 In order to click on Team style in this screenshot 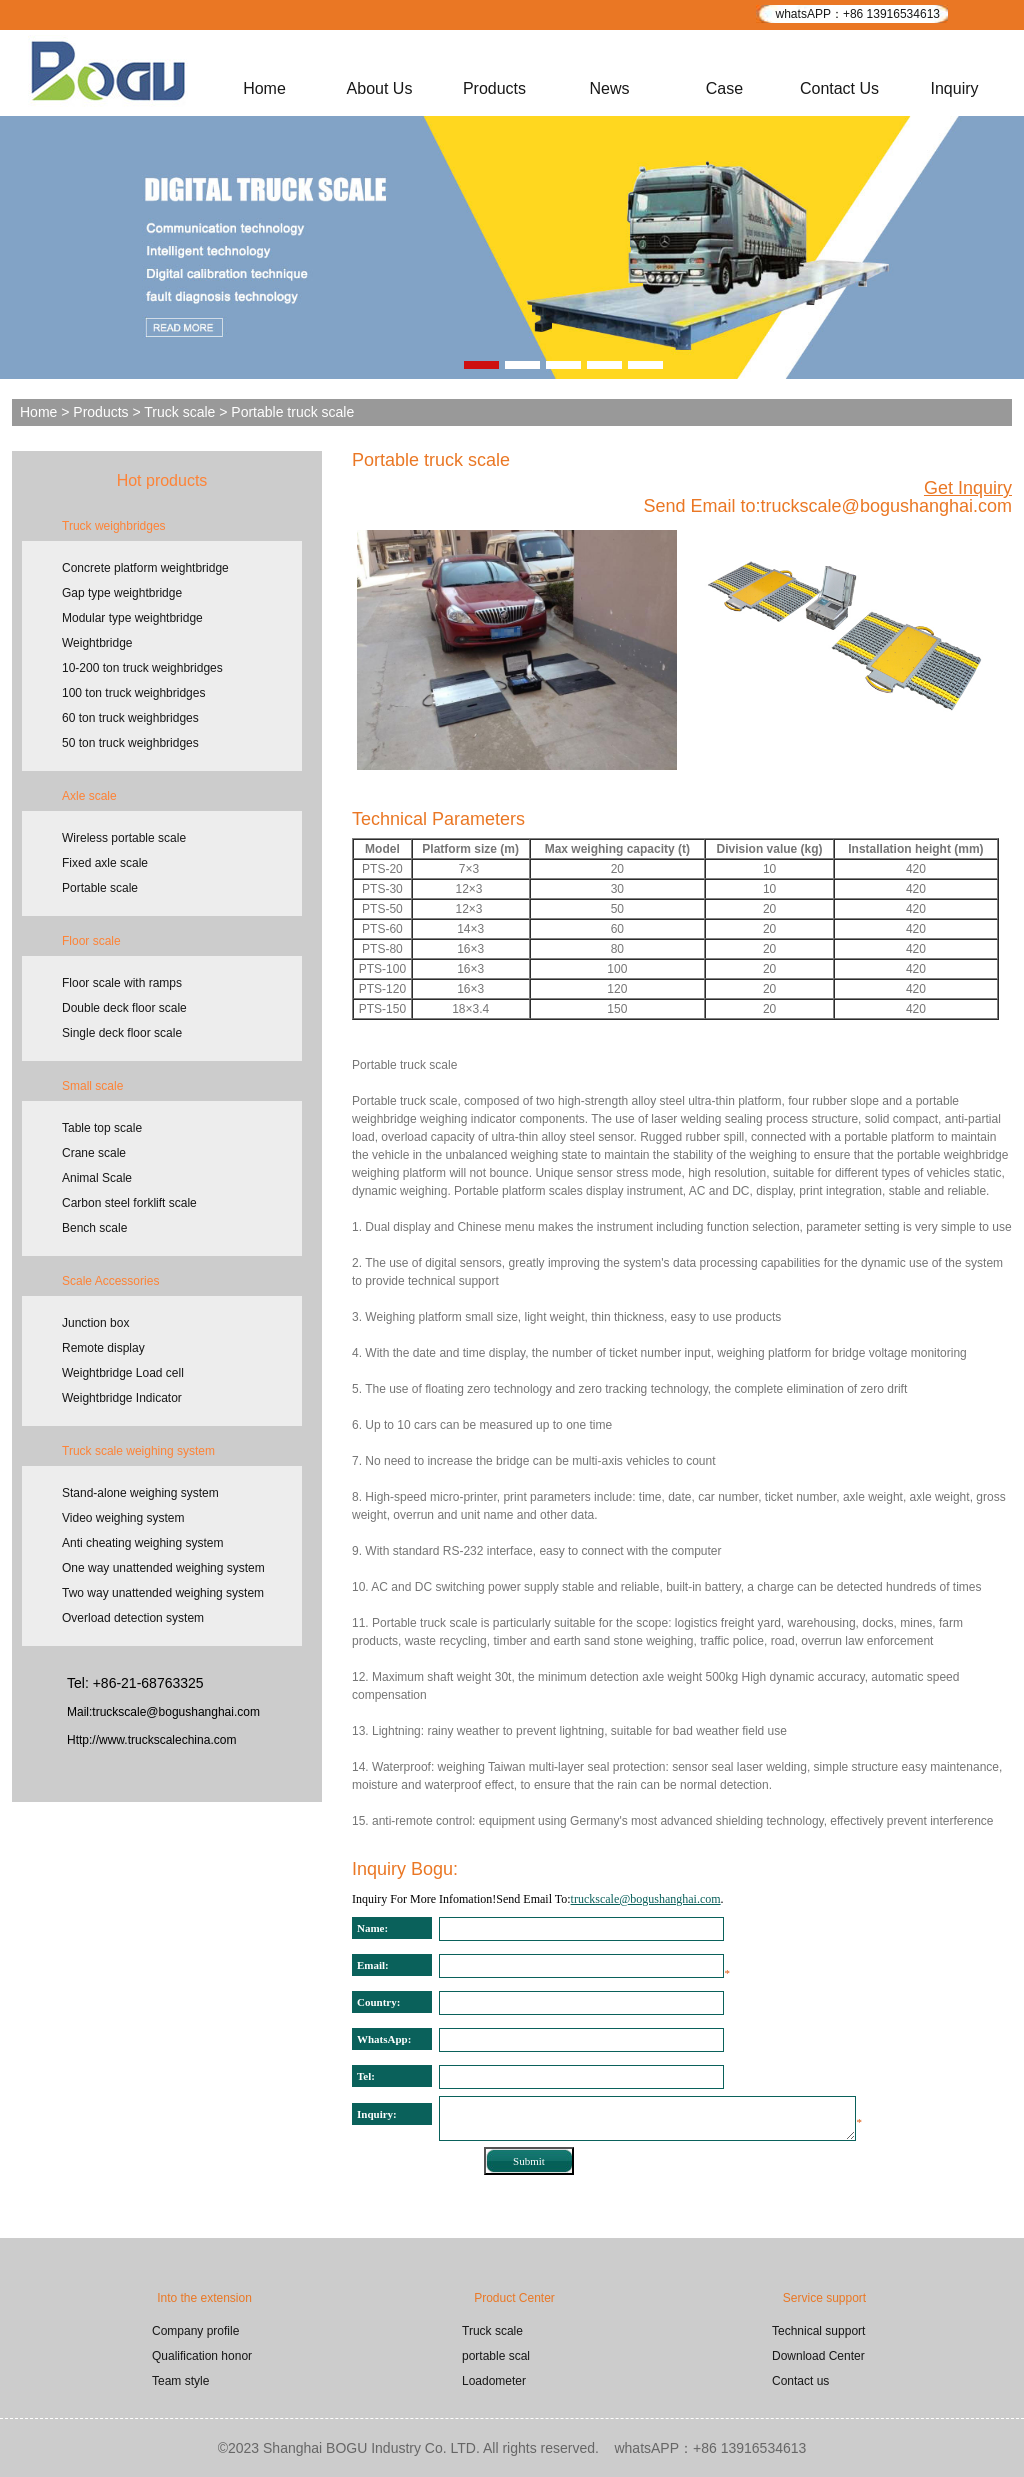, I will do `click(180, 2381)`.